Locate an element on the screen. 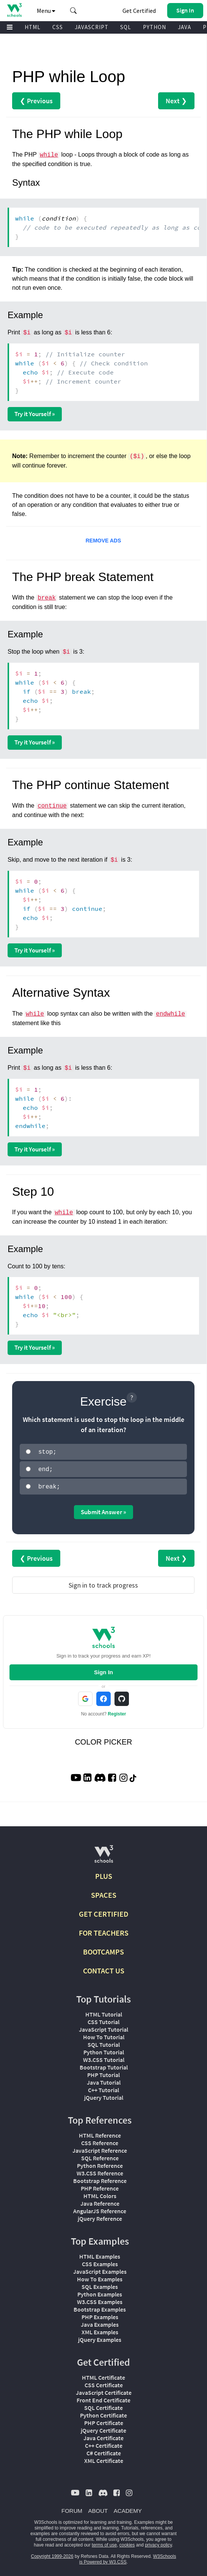 The width and height of the screenshot is (207, 2576). HTML Reference is located at coordinates (100, 2133).